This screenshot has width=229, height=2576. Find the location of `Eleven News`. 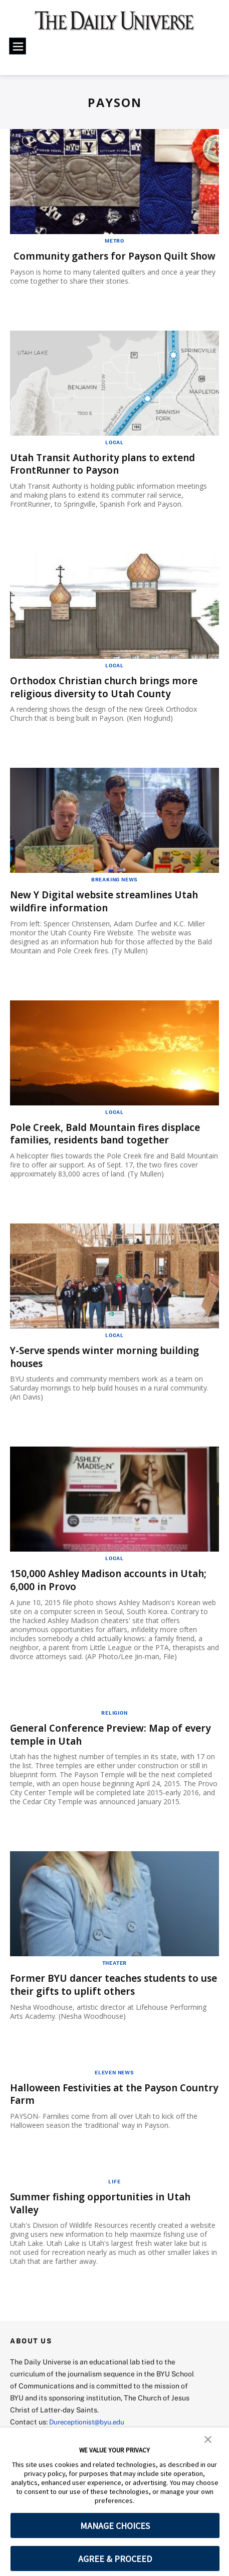

Eleven News is located at coordinates (114, 2080).